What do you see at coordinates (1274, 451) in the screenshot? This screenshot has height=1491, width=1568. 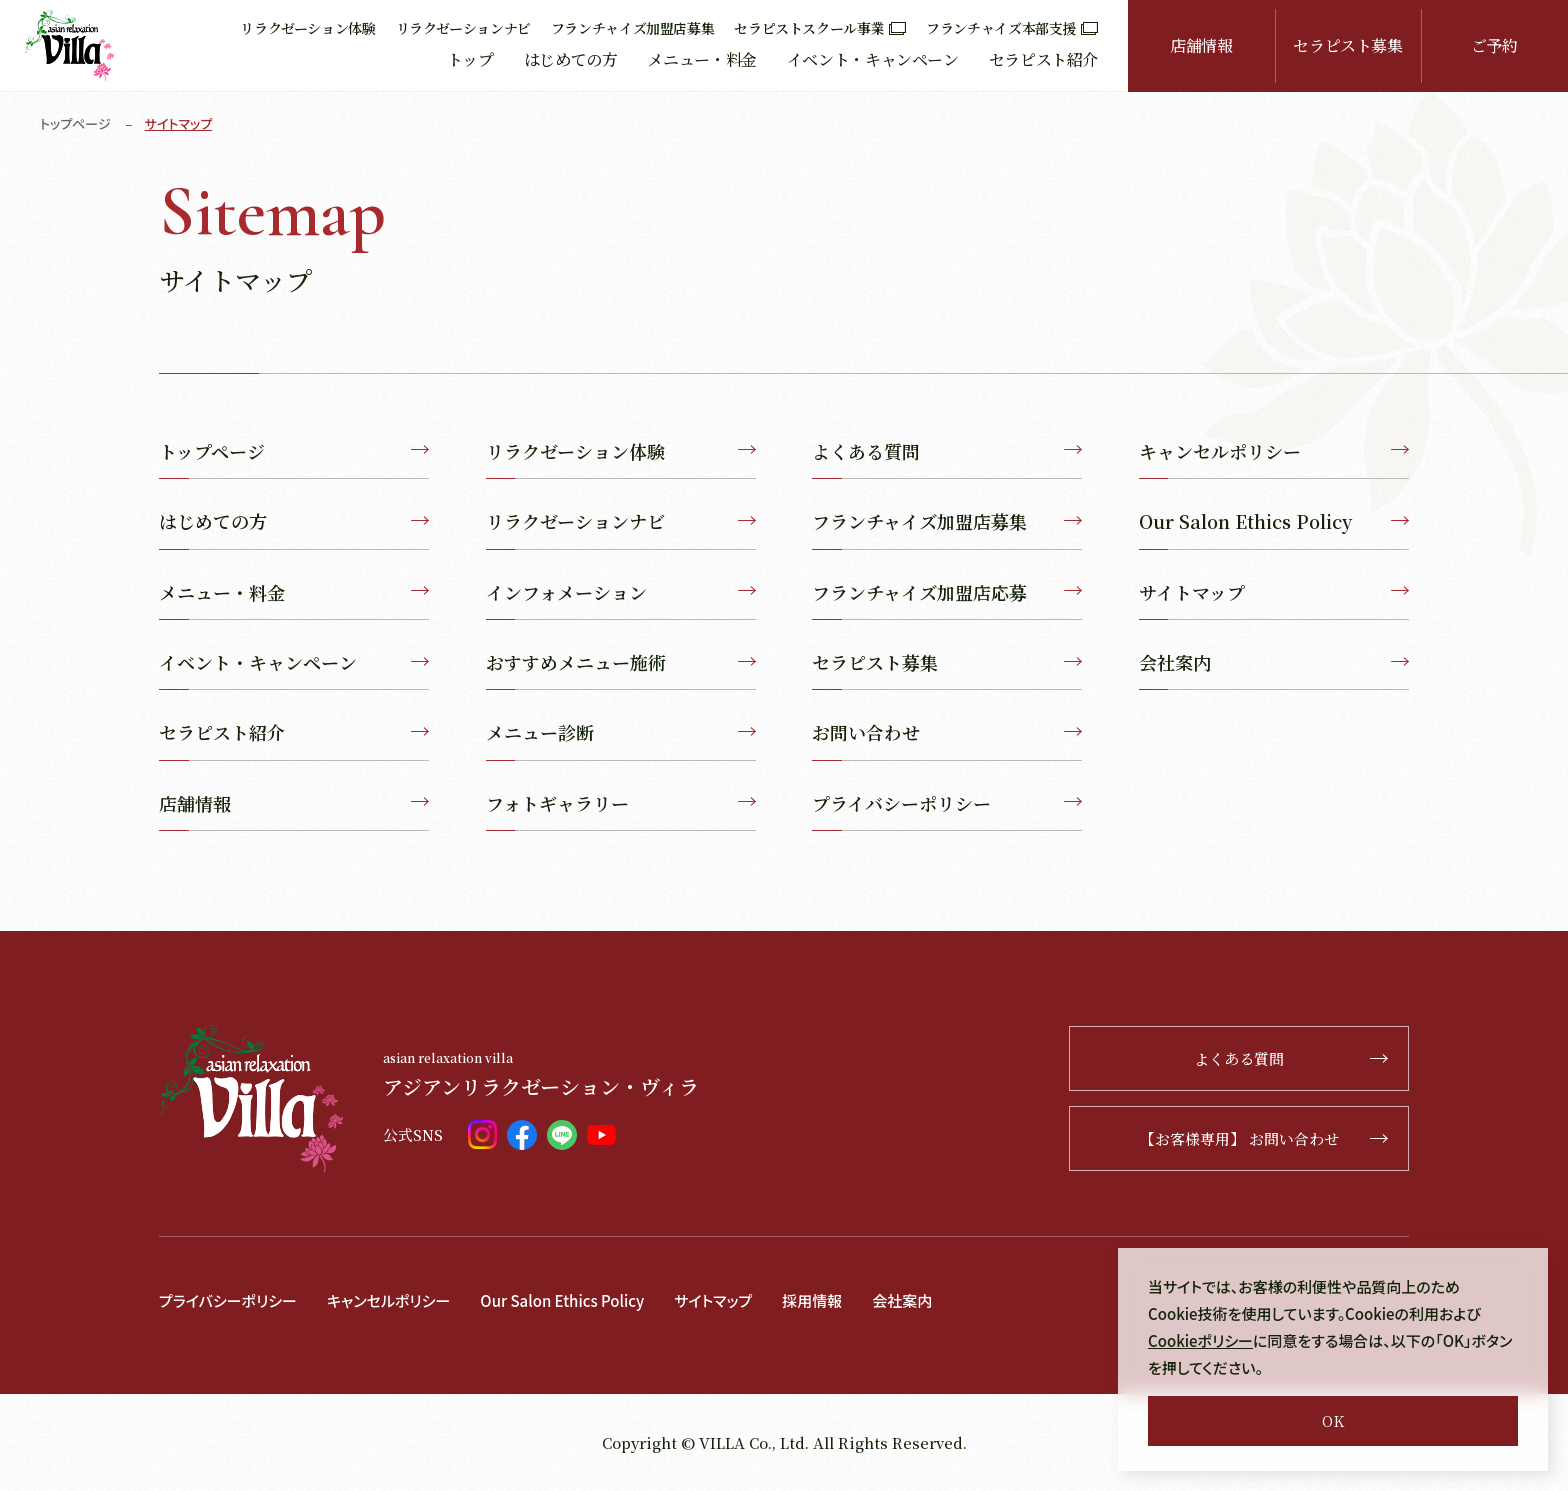 I see `キャンセルポリシー` at bounding box center [1274, 451].